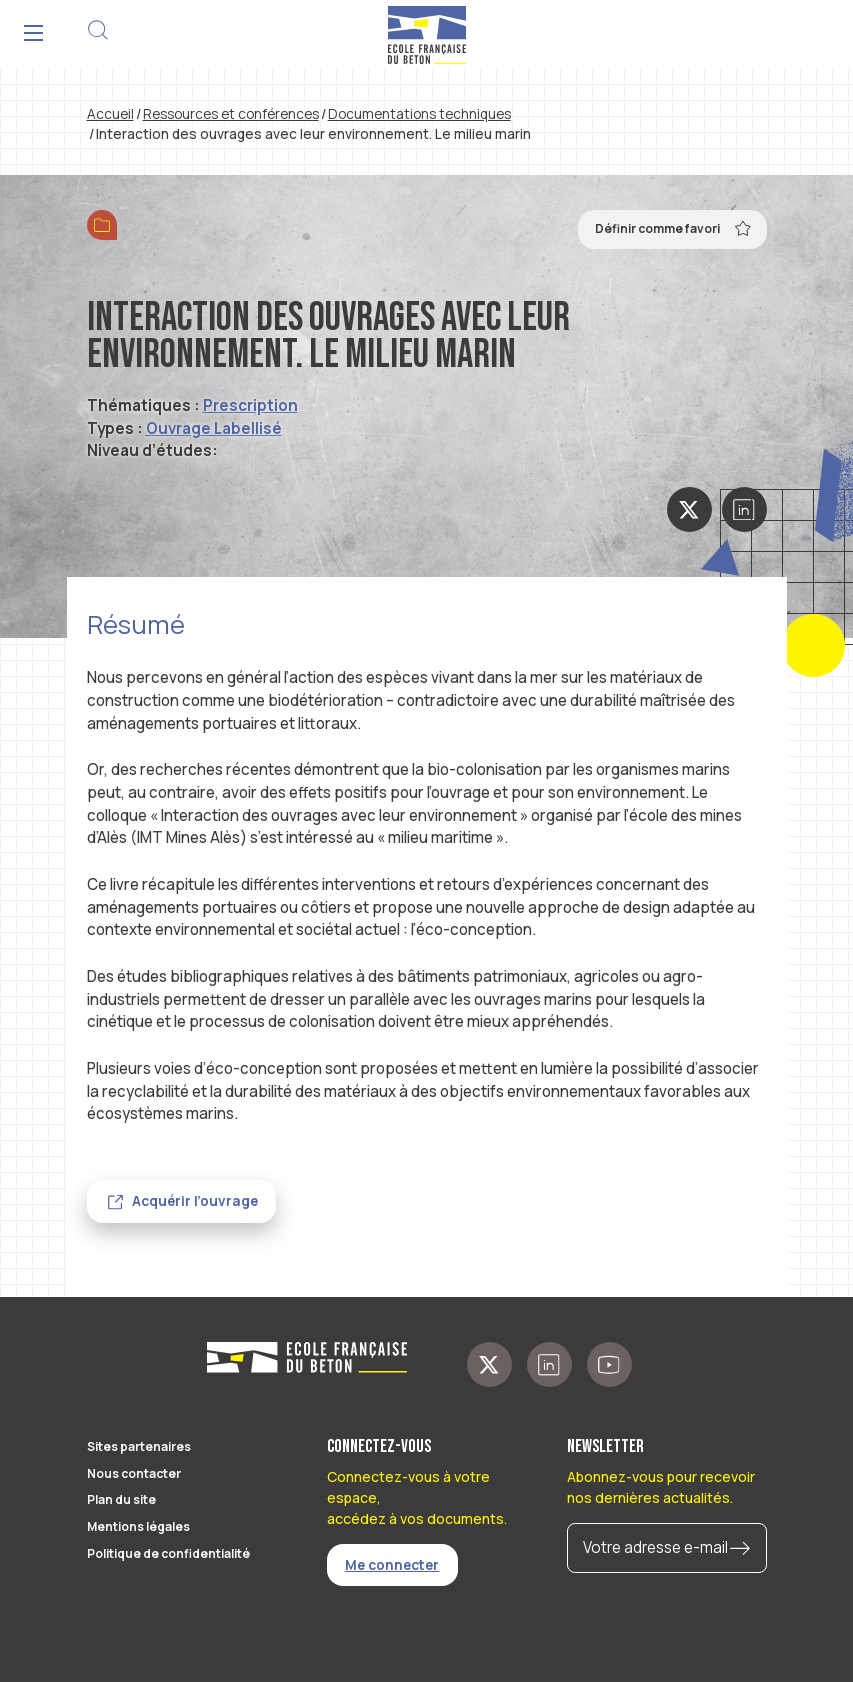 The height and width of the screenshot is (1682, 853). What do you see at coordinates (139, 1446) in the screenshot?
I see `Sites partenaires` at bounding box center [139, 1446].